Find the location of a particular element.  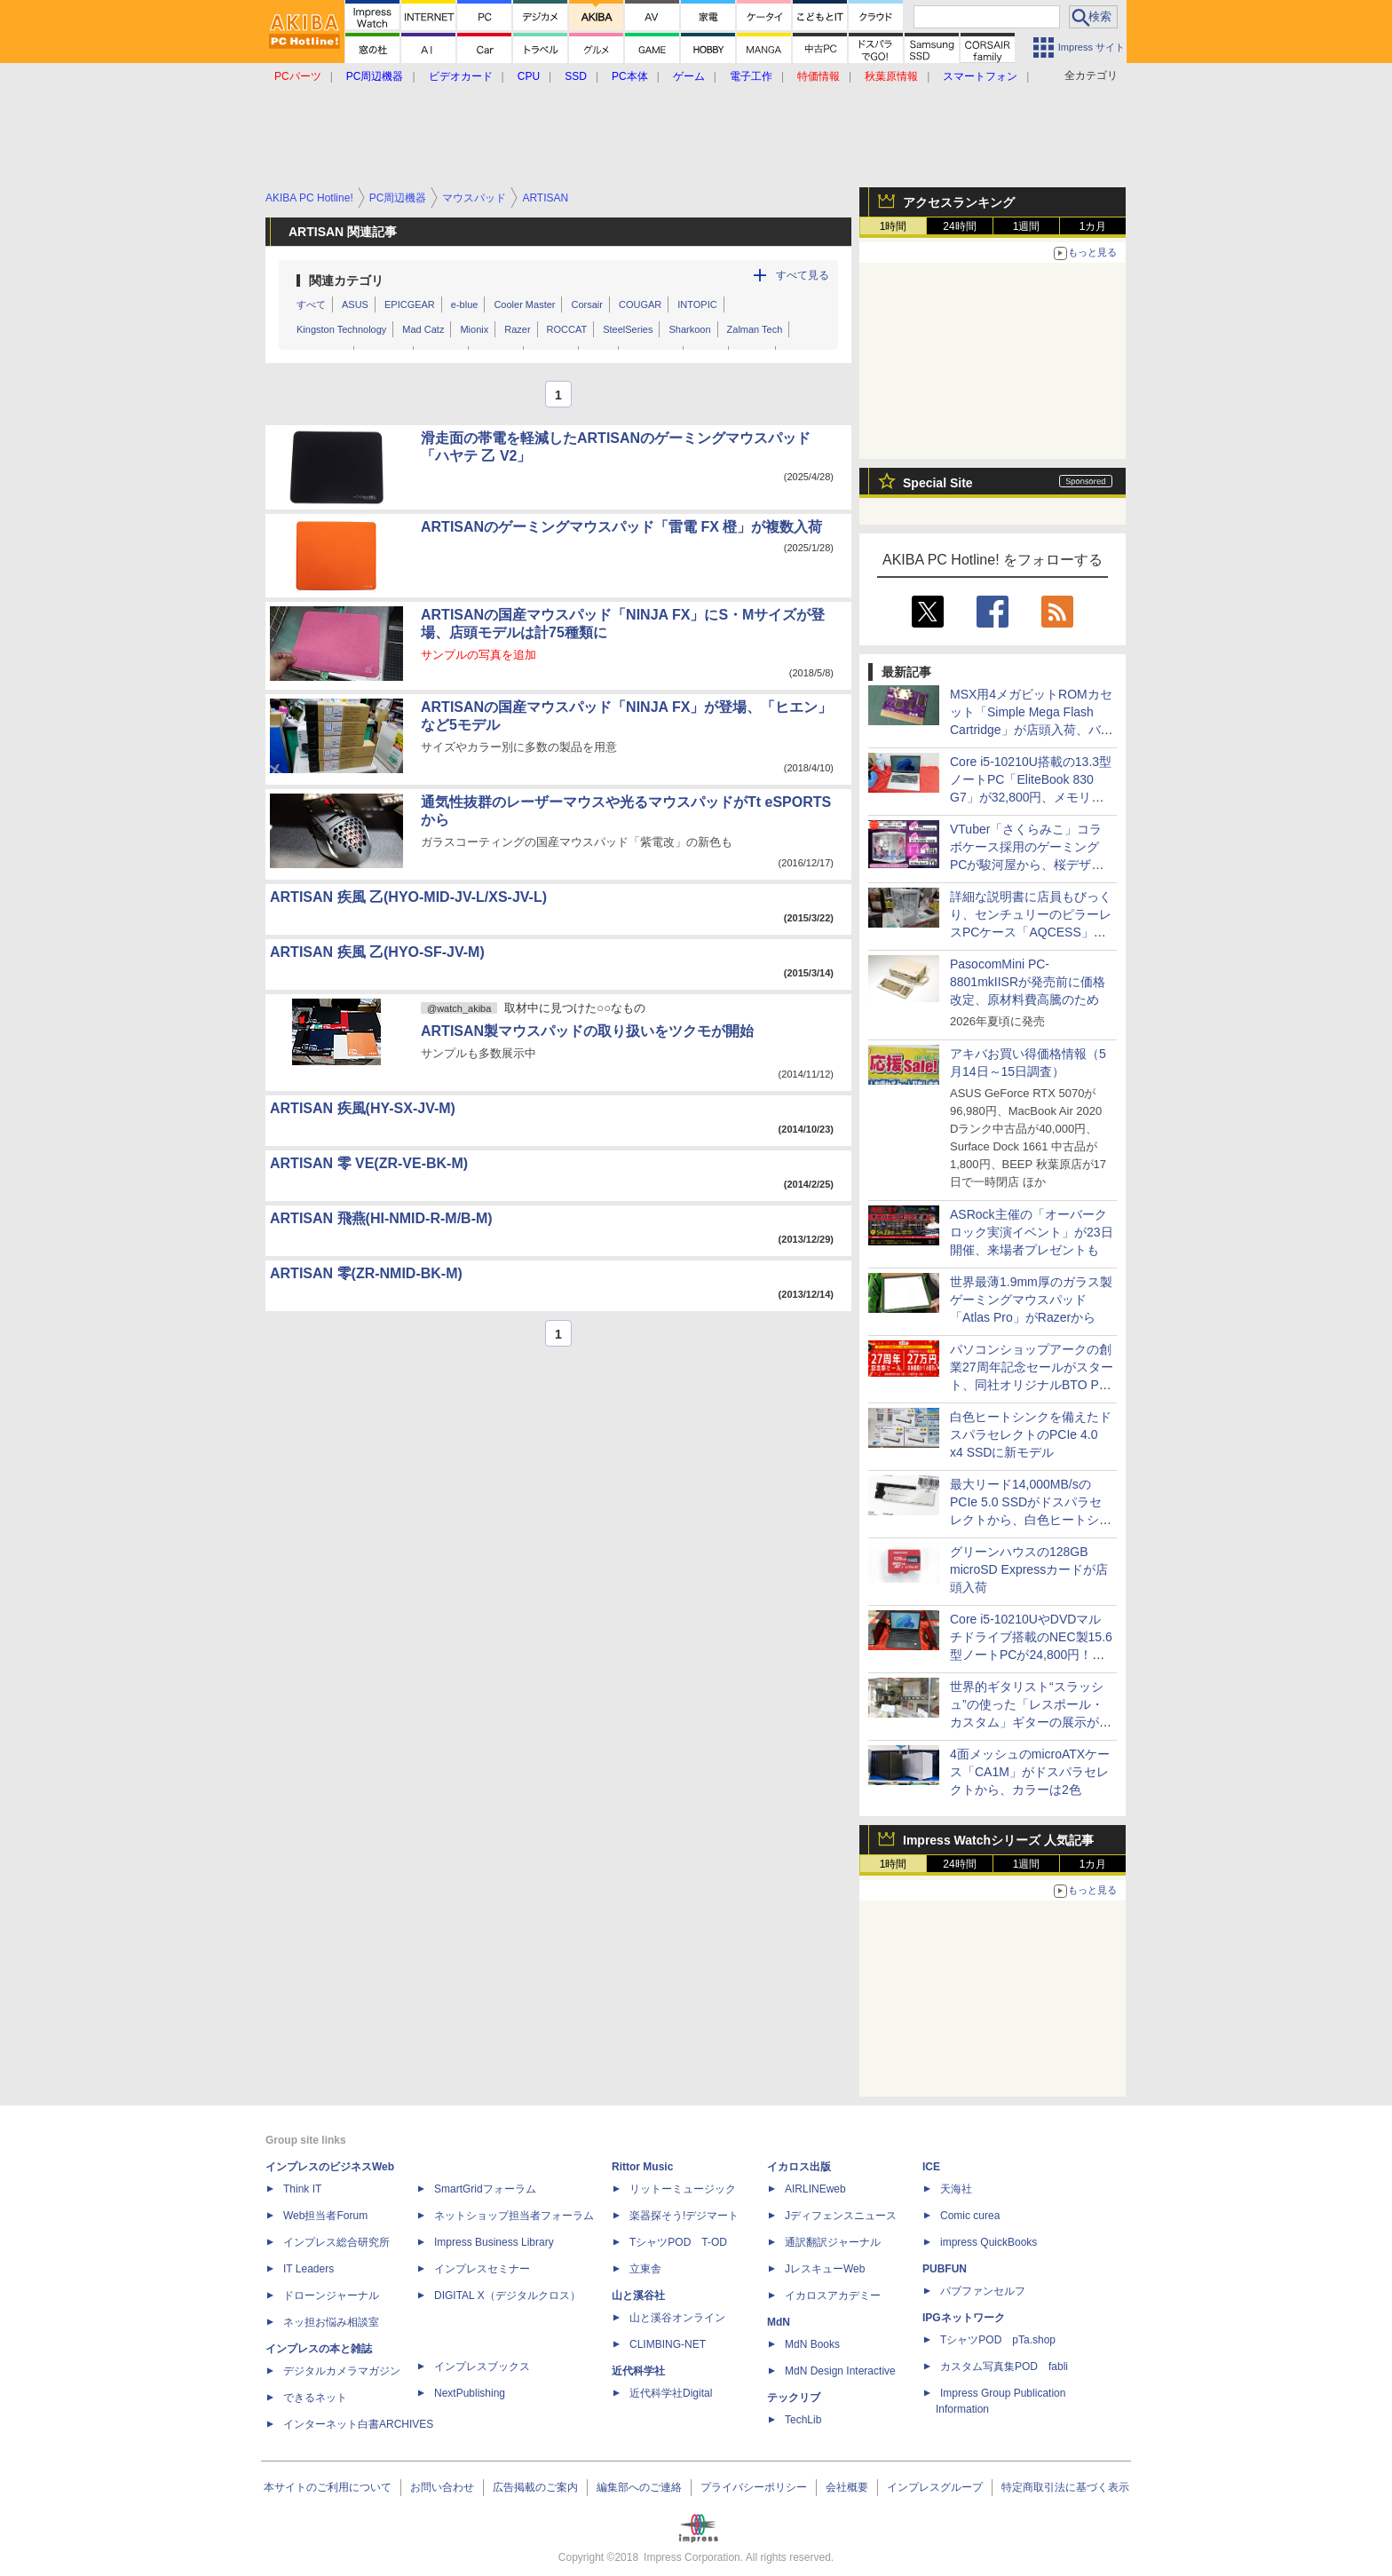

Cooler Master is located at coordinates (524, 304).